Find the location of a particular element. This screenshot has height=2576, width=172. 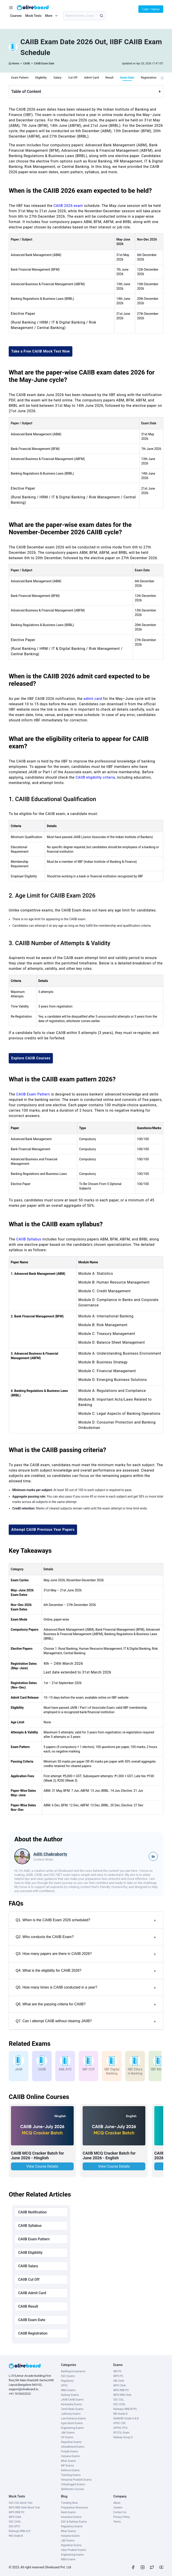

Cut Off is located at coordinates (72, 77).